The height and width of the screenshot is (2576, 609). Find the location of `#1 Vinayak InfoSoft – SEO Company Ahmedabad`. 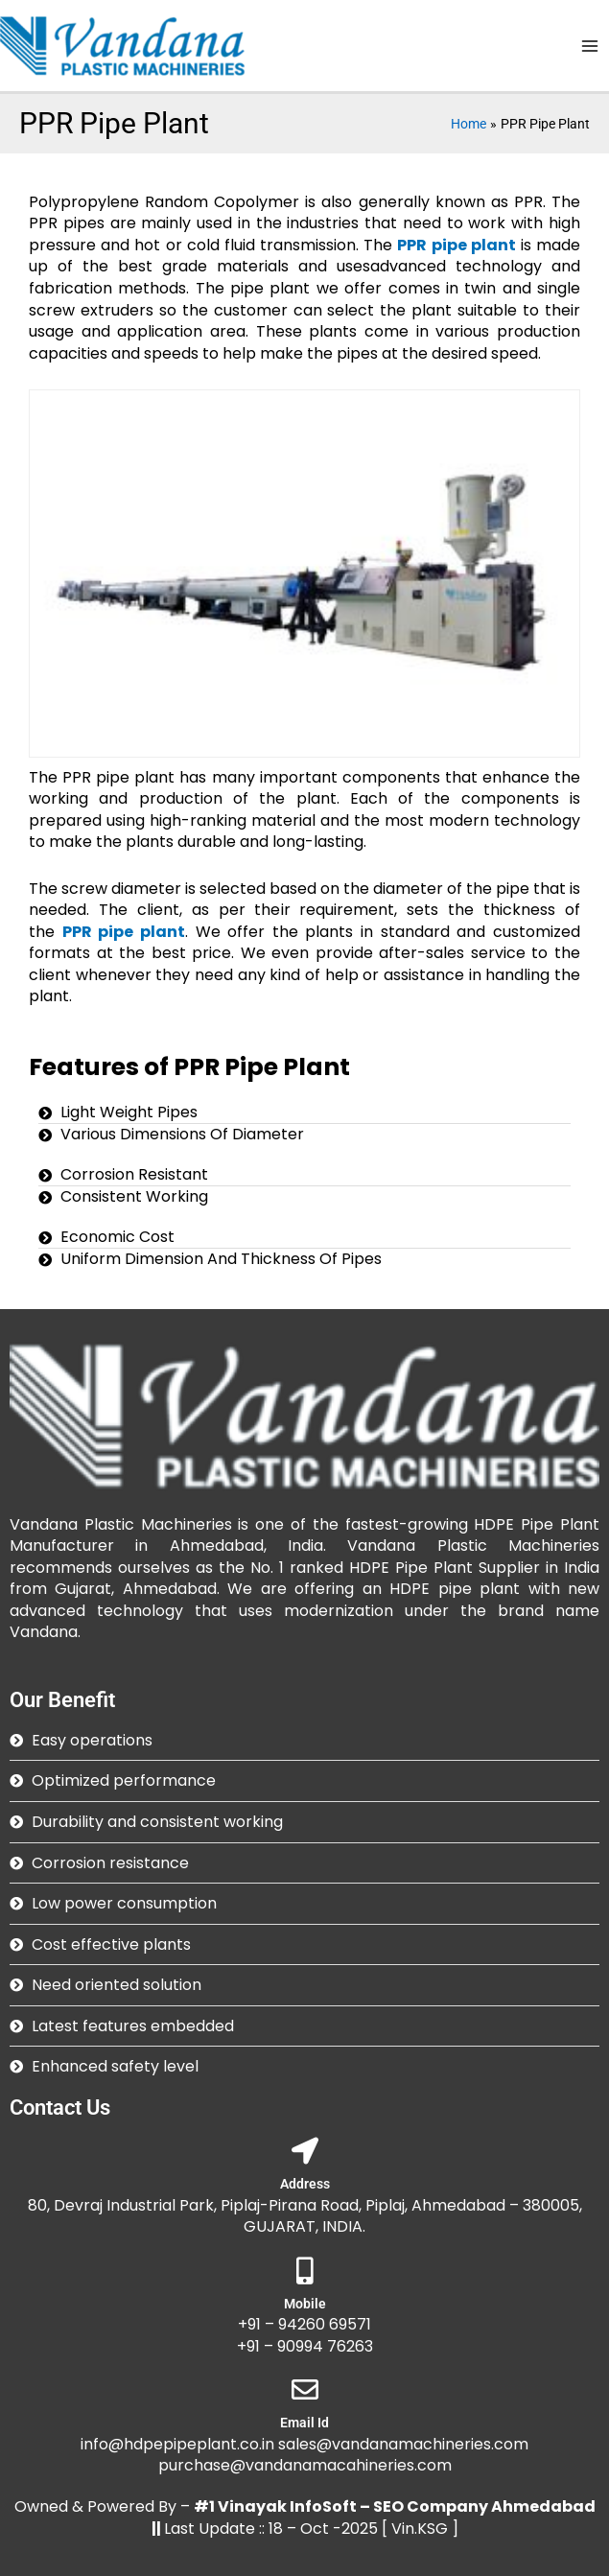

#1 Vinayak InfoSoft – SEO Company Ahmedabad is located at coordinates (395, 2506).